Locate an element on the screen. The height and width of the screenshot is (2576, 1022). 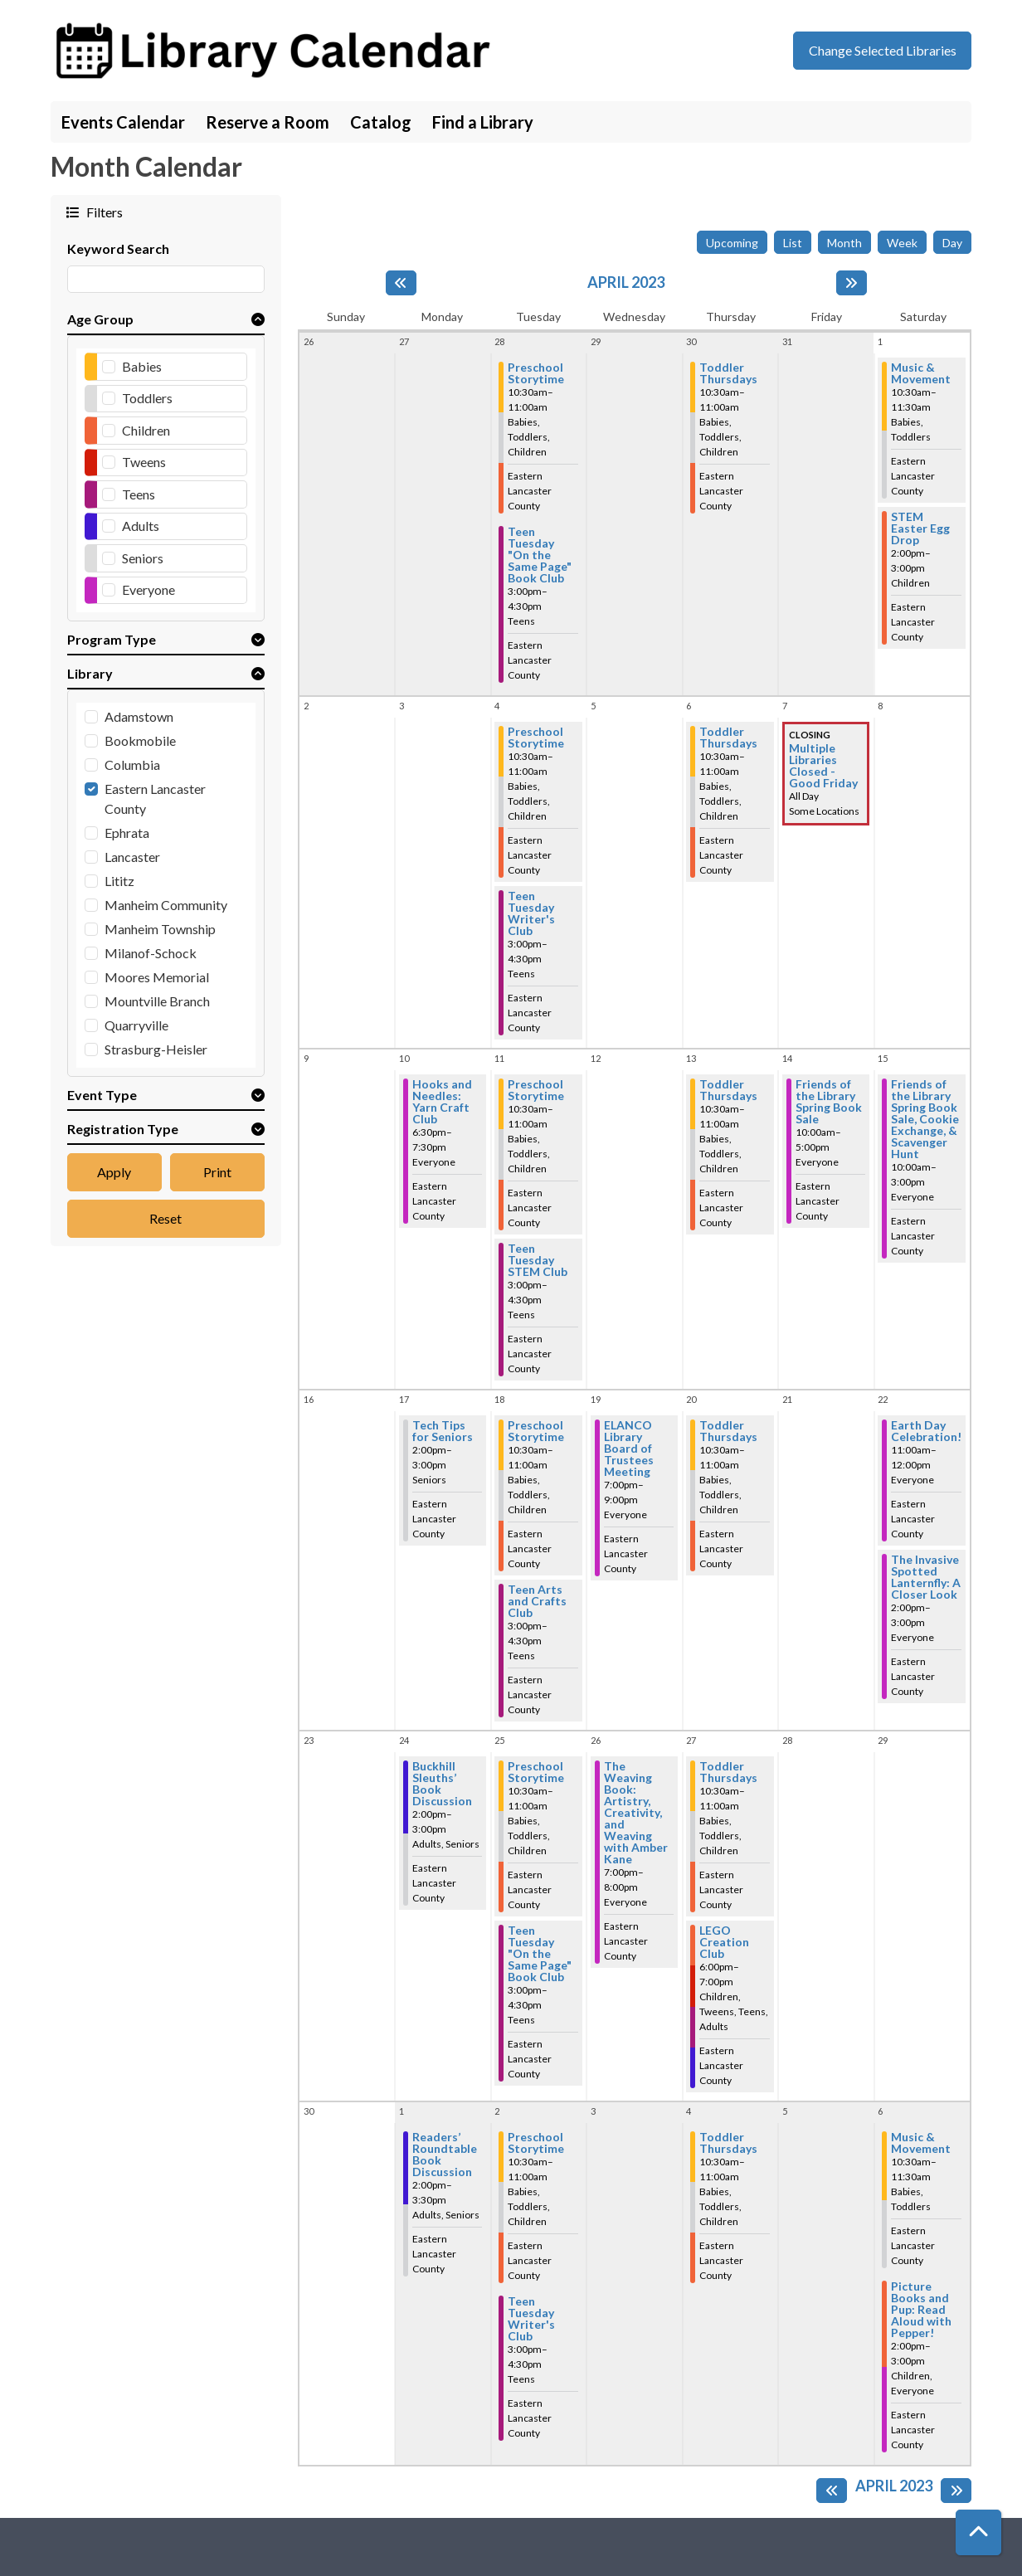
Teens is located at coordinates (138, 494).